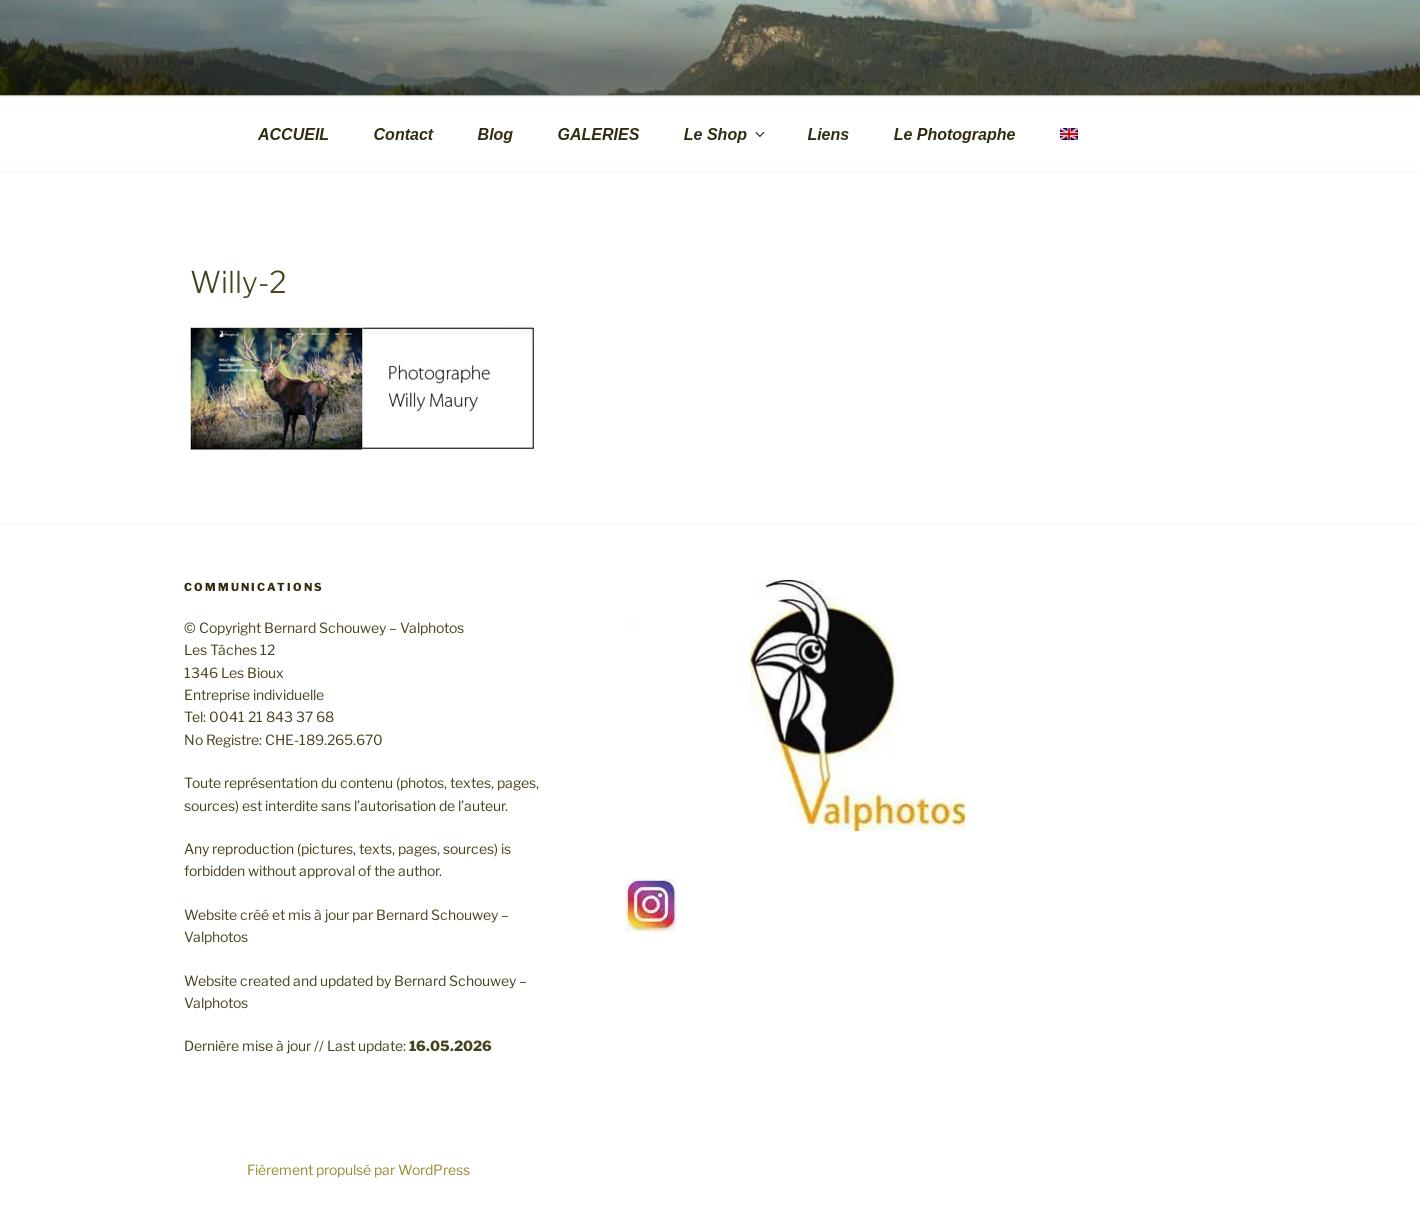  Describe the element at coordinates (726, 134) in the screenshot. I see `Le Shop` at that location.